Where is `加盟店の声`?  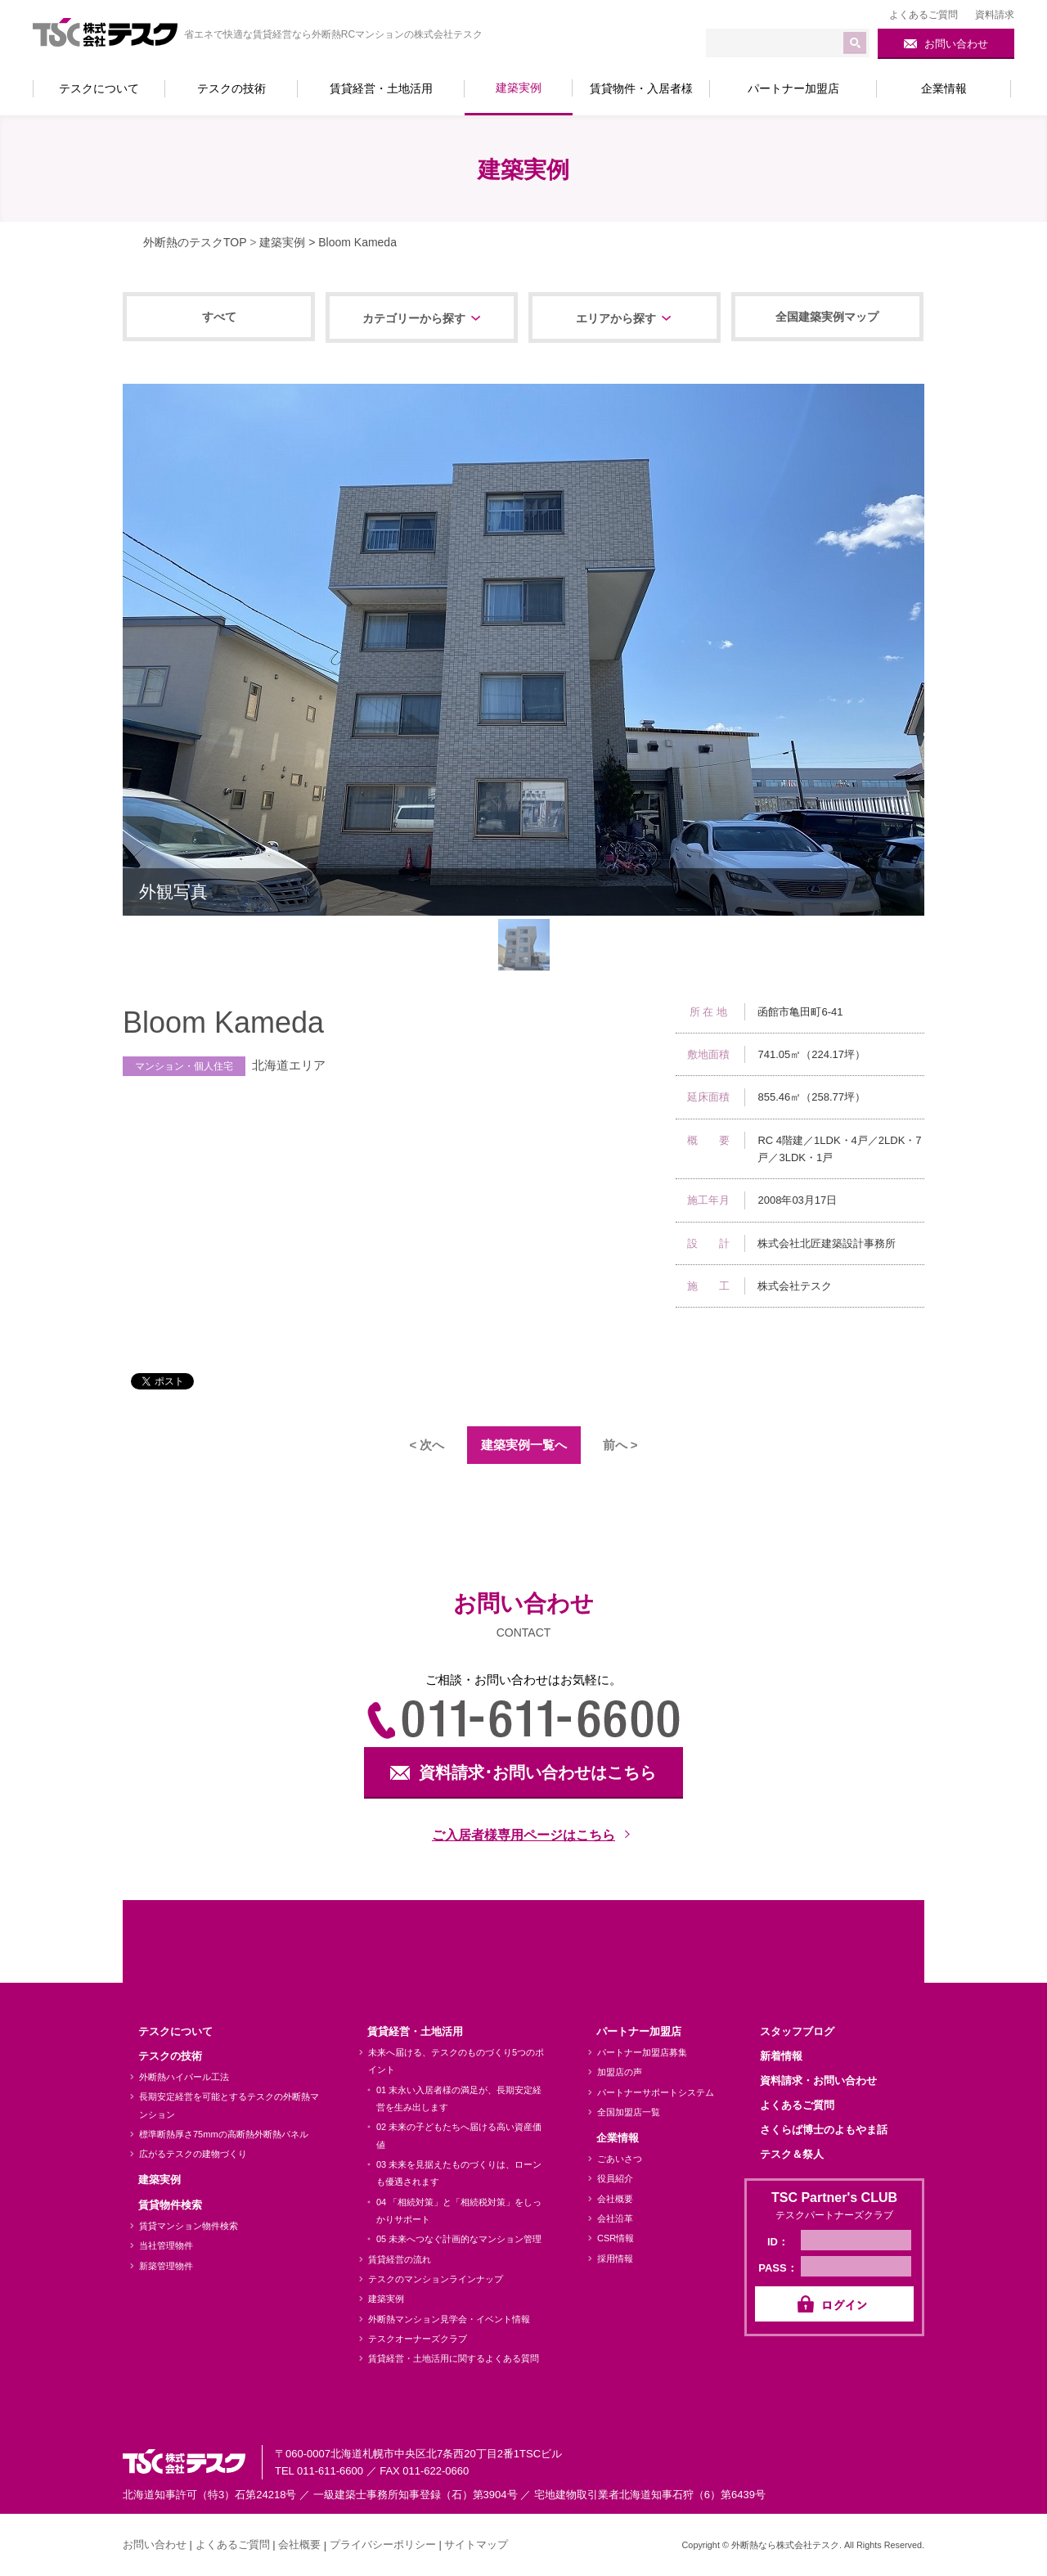 加盟店の声 is located at coordinates (619, 2072).